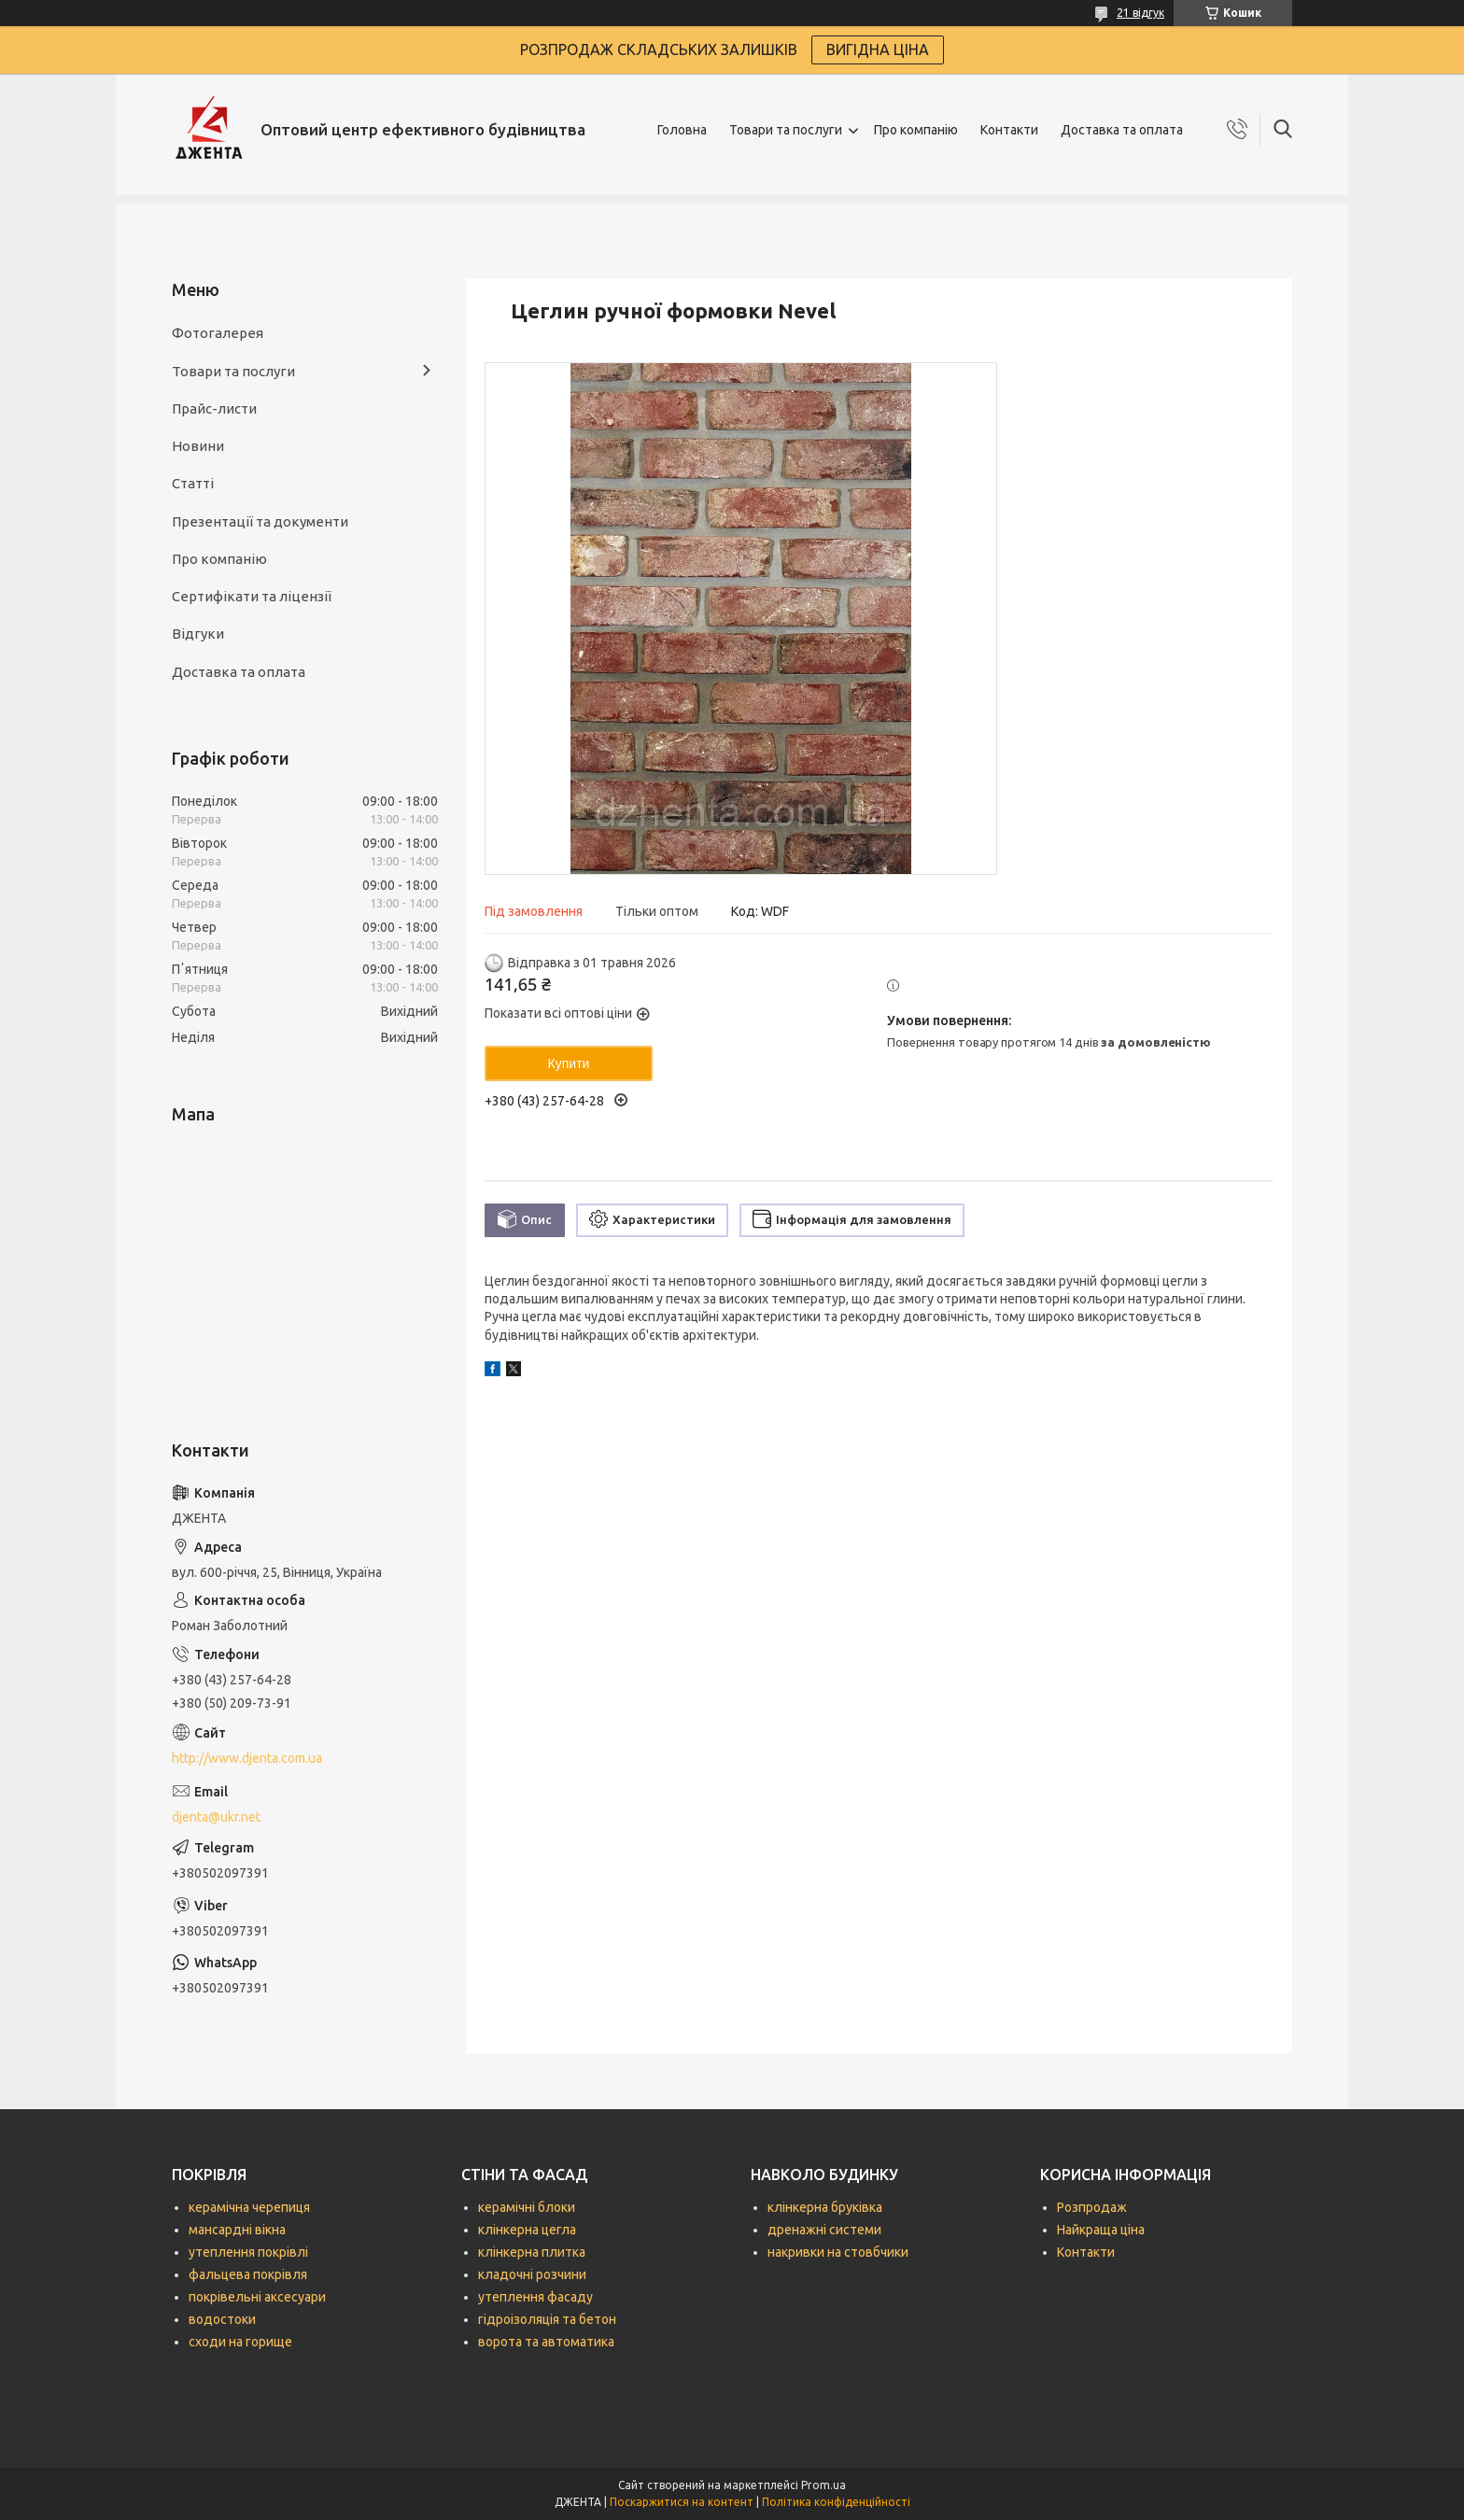 Image resolution: width=1464 pixels, height=2520 pixels. What do you see at coordinates (535, 2296) in the screenshot?
I see `утеплення фасаду` at bounding box center [535, 2296].